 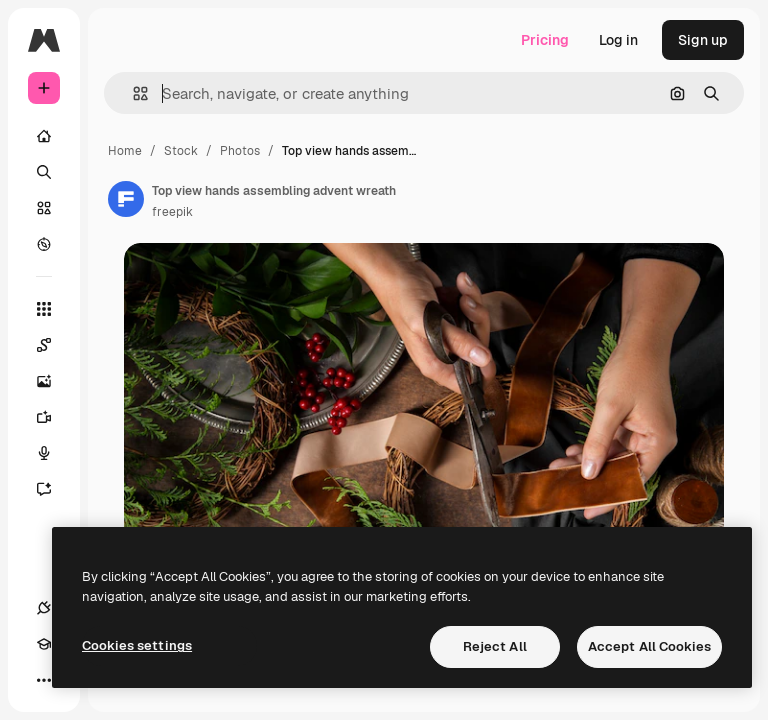 I want to click on Stock, so click(x=181, y=151).